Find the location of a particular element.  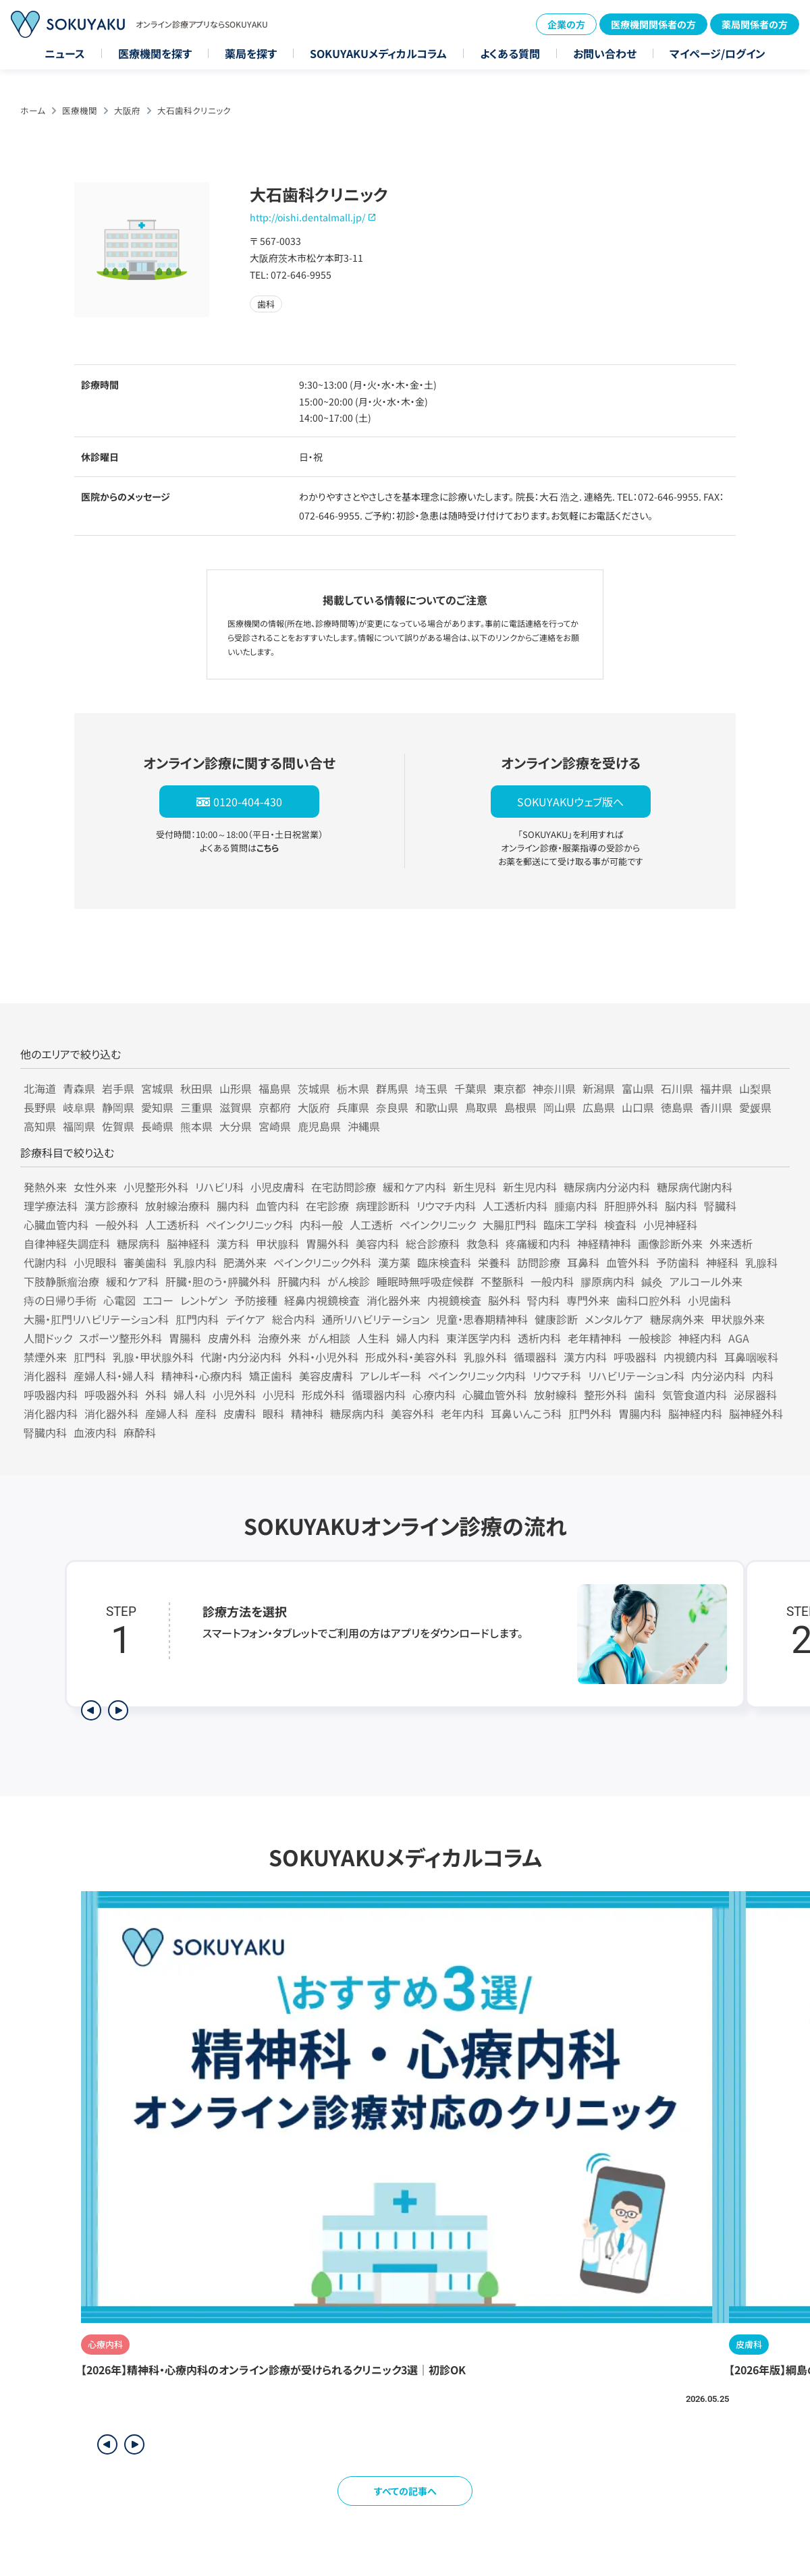

人間ドック is located at coordinates (48, 1338).